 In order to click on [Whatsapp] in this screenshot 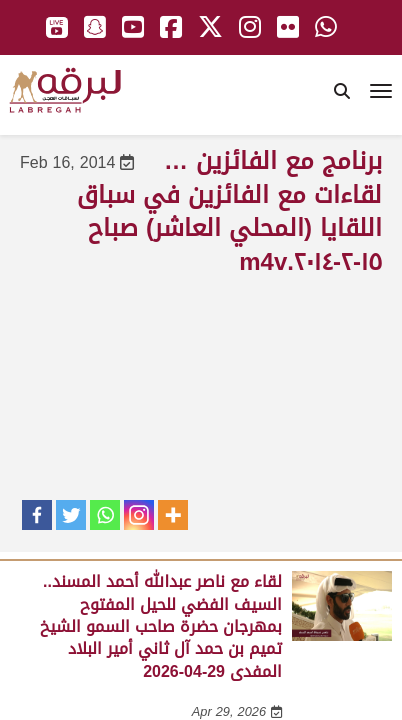, I will do `click(105, 515)`.